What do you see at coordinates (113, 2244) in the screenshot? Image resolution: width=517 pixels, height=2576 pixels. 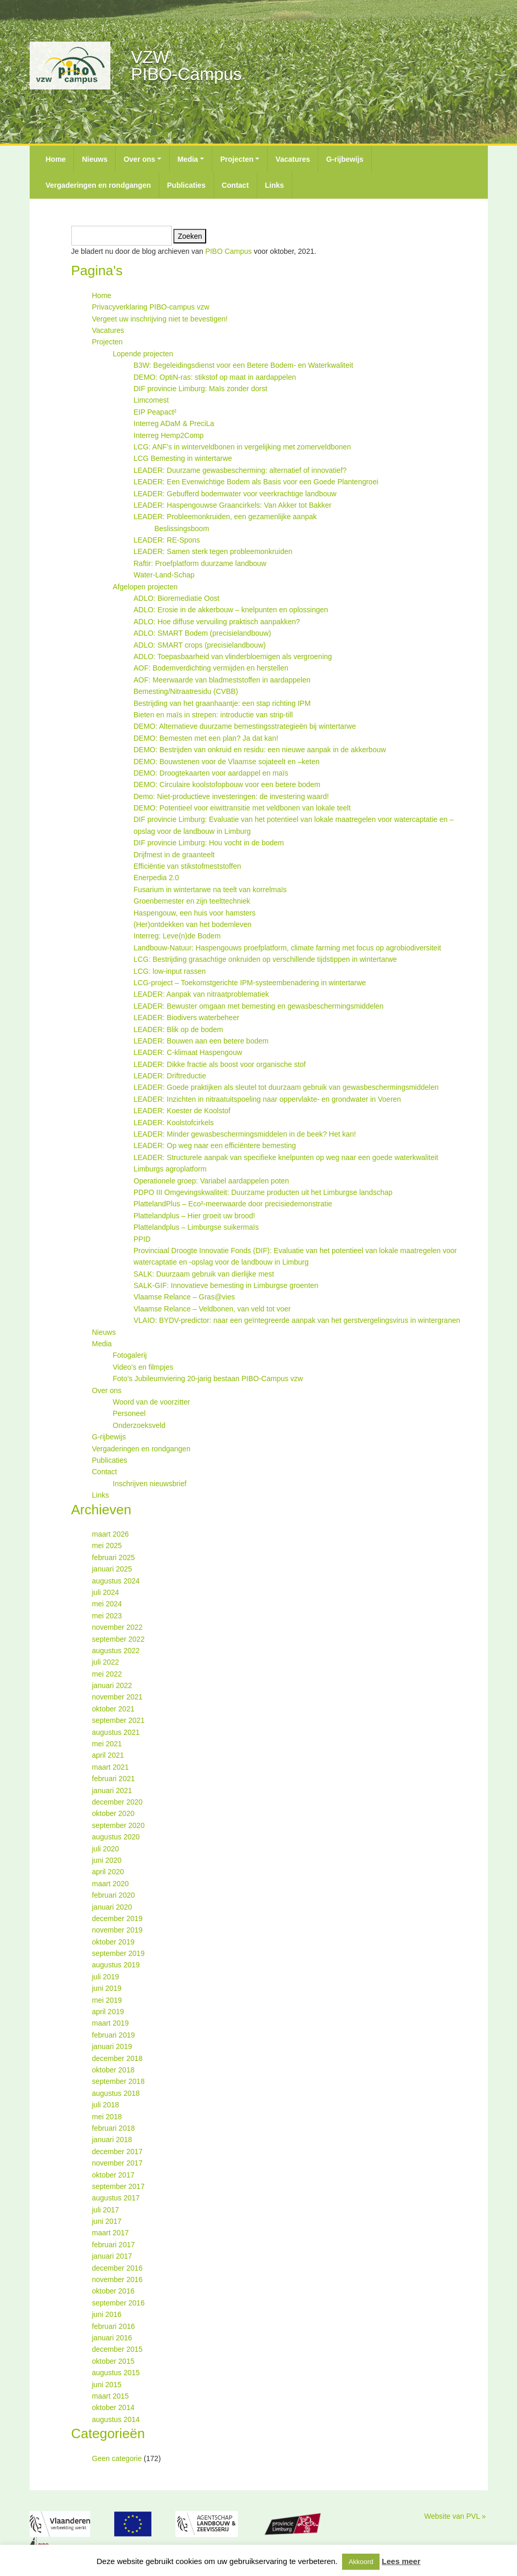 I see `februari 2017` at bounding box center [113, 2244].